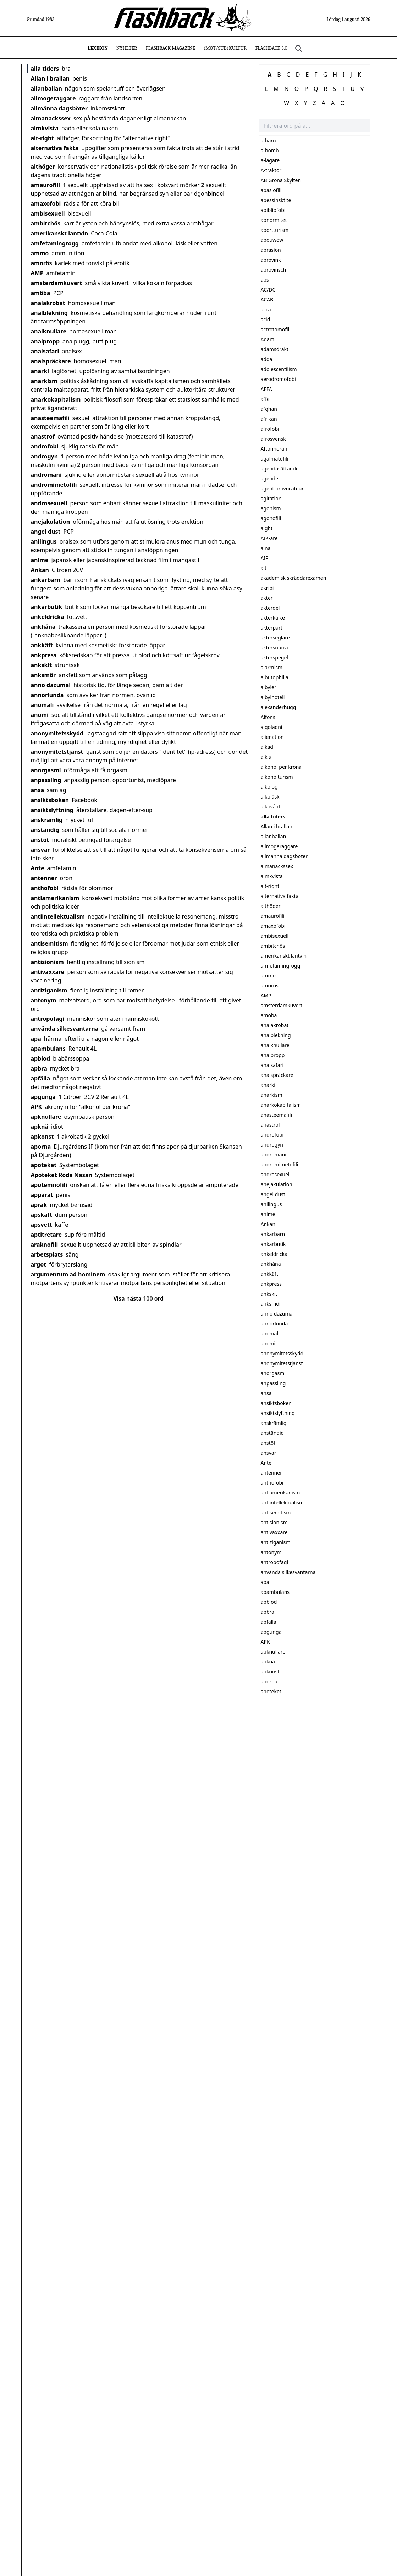  Describe the element at coordinates (42, 645) in the screenshot. I see `ankkäft` at that location.